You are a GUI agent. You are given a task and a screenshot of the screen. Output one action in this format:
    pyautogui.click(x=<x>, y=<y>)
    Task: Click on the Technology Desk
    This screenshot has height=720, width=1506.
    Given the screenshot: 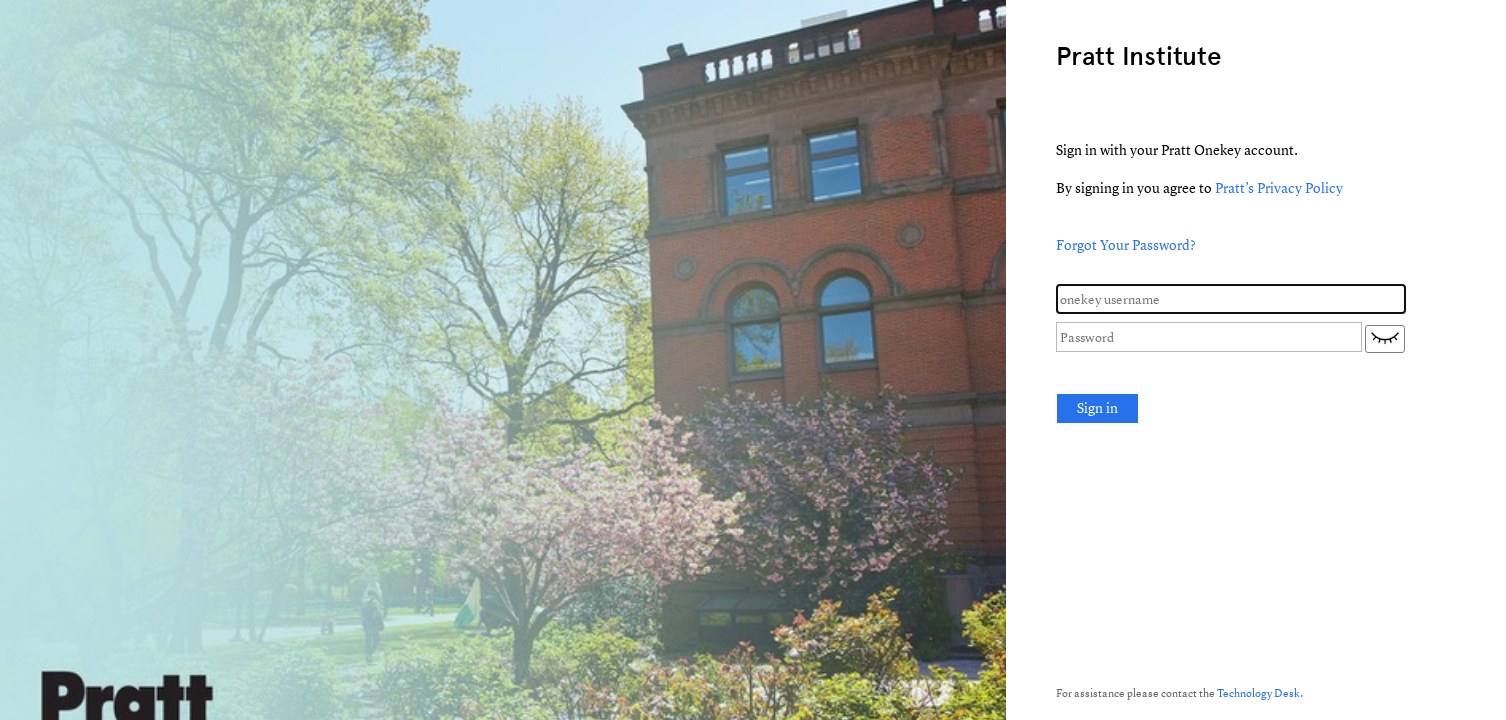 What is the action you would take?
    pyautogui.click(x=1258, y=692)
    